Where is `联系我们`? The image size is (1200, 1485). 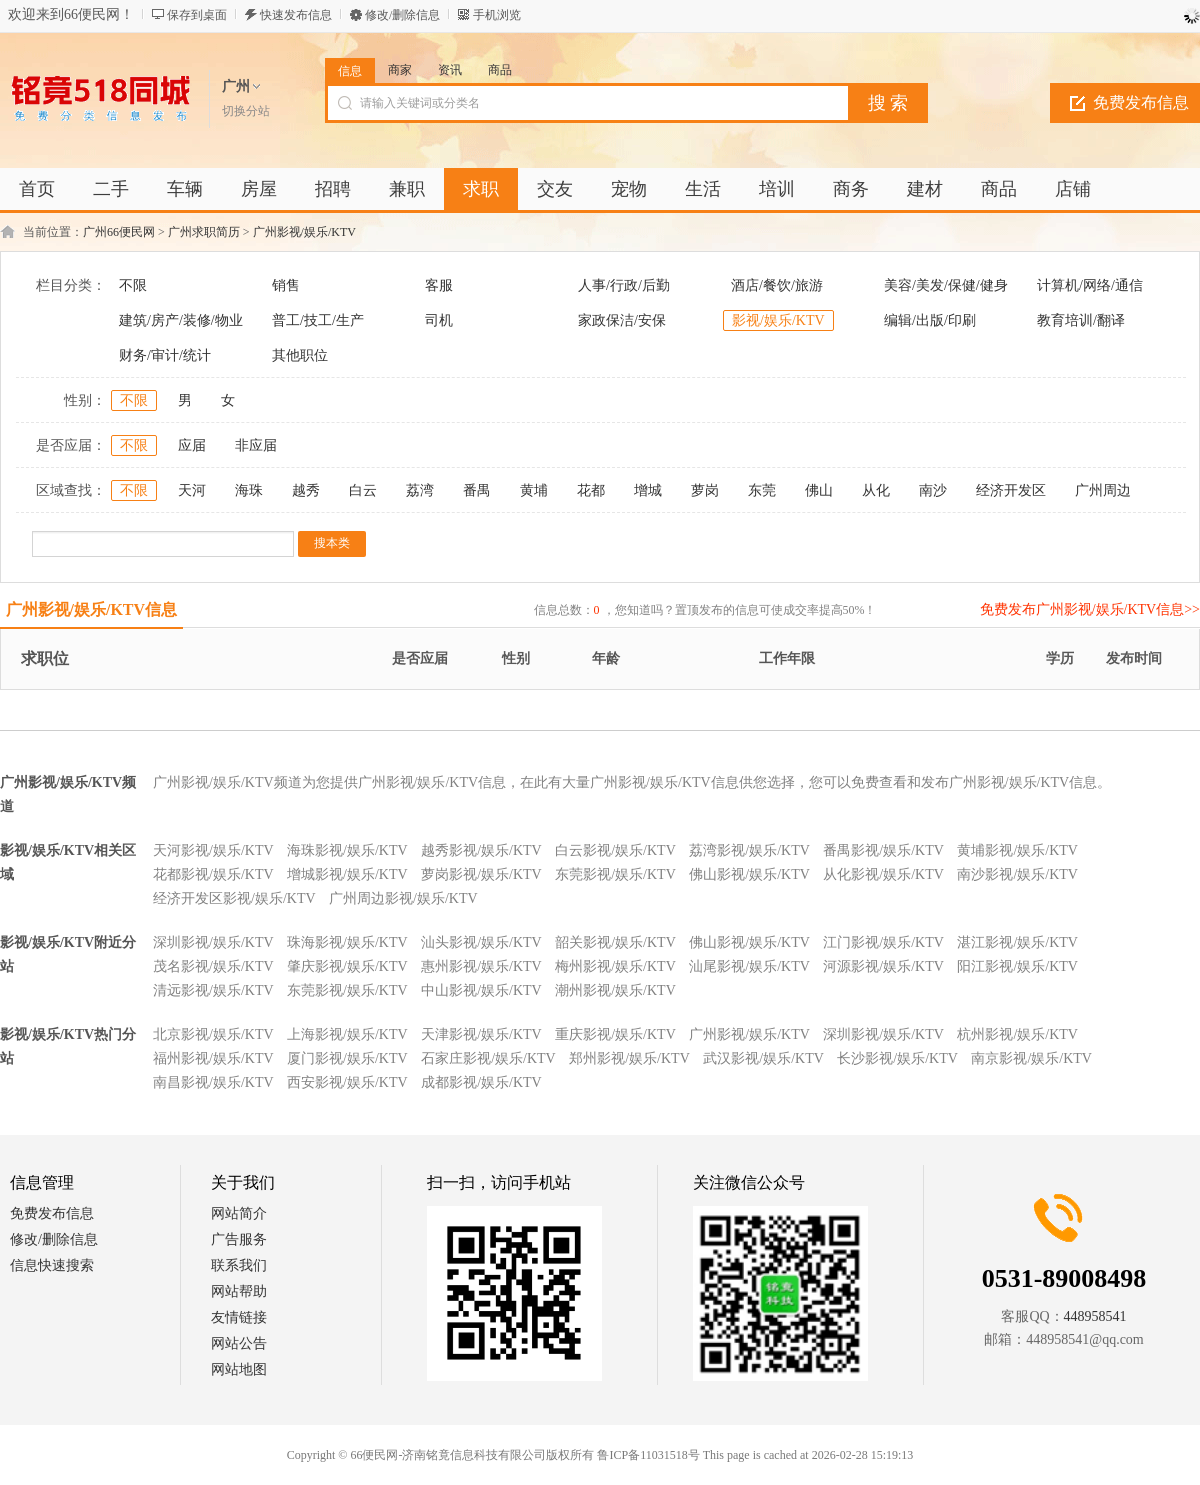
联系我们 is located at coordinates (239, 1265).